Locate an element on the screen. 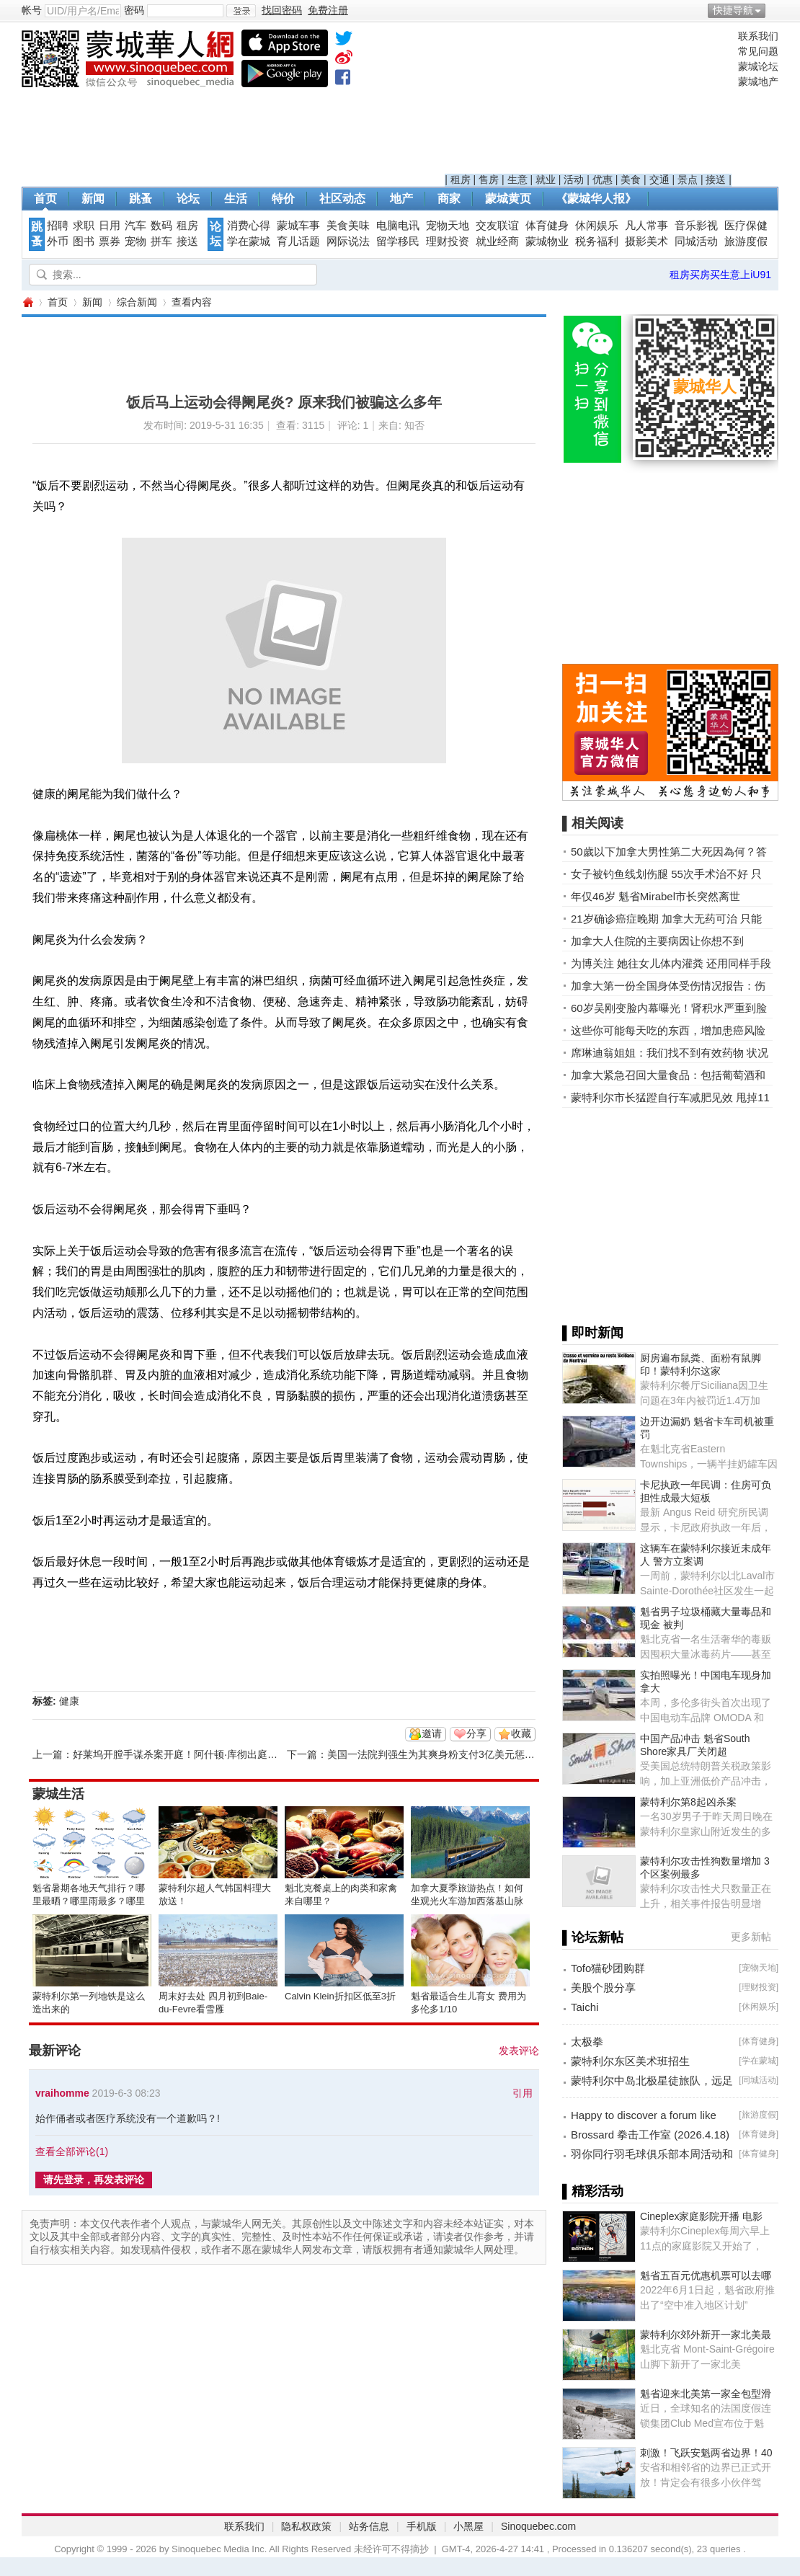 Image resolution: width=800 pixels, height=2576 pixels. 美食美味 is located at coordinates (348, 225).